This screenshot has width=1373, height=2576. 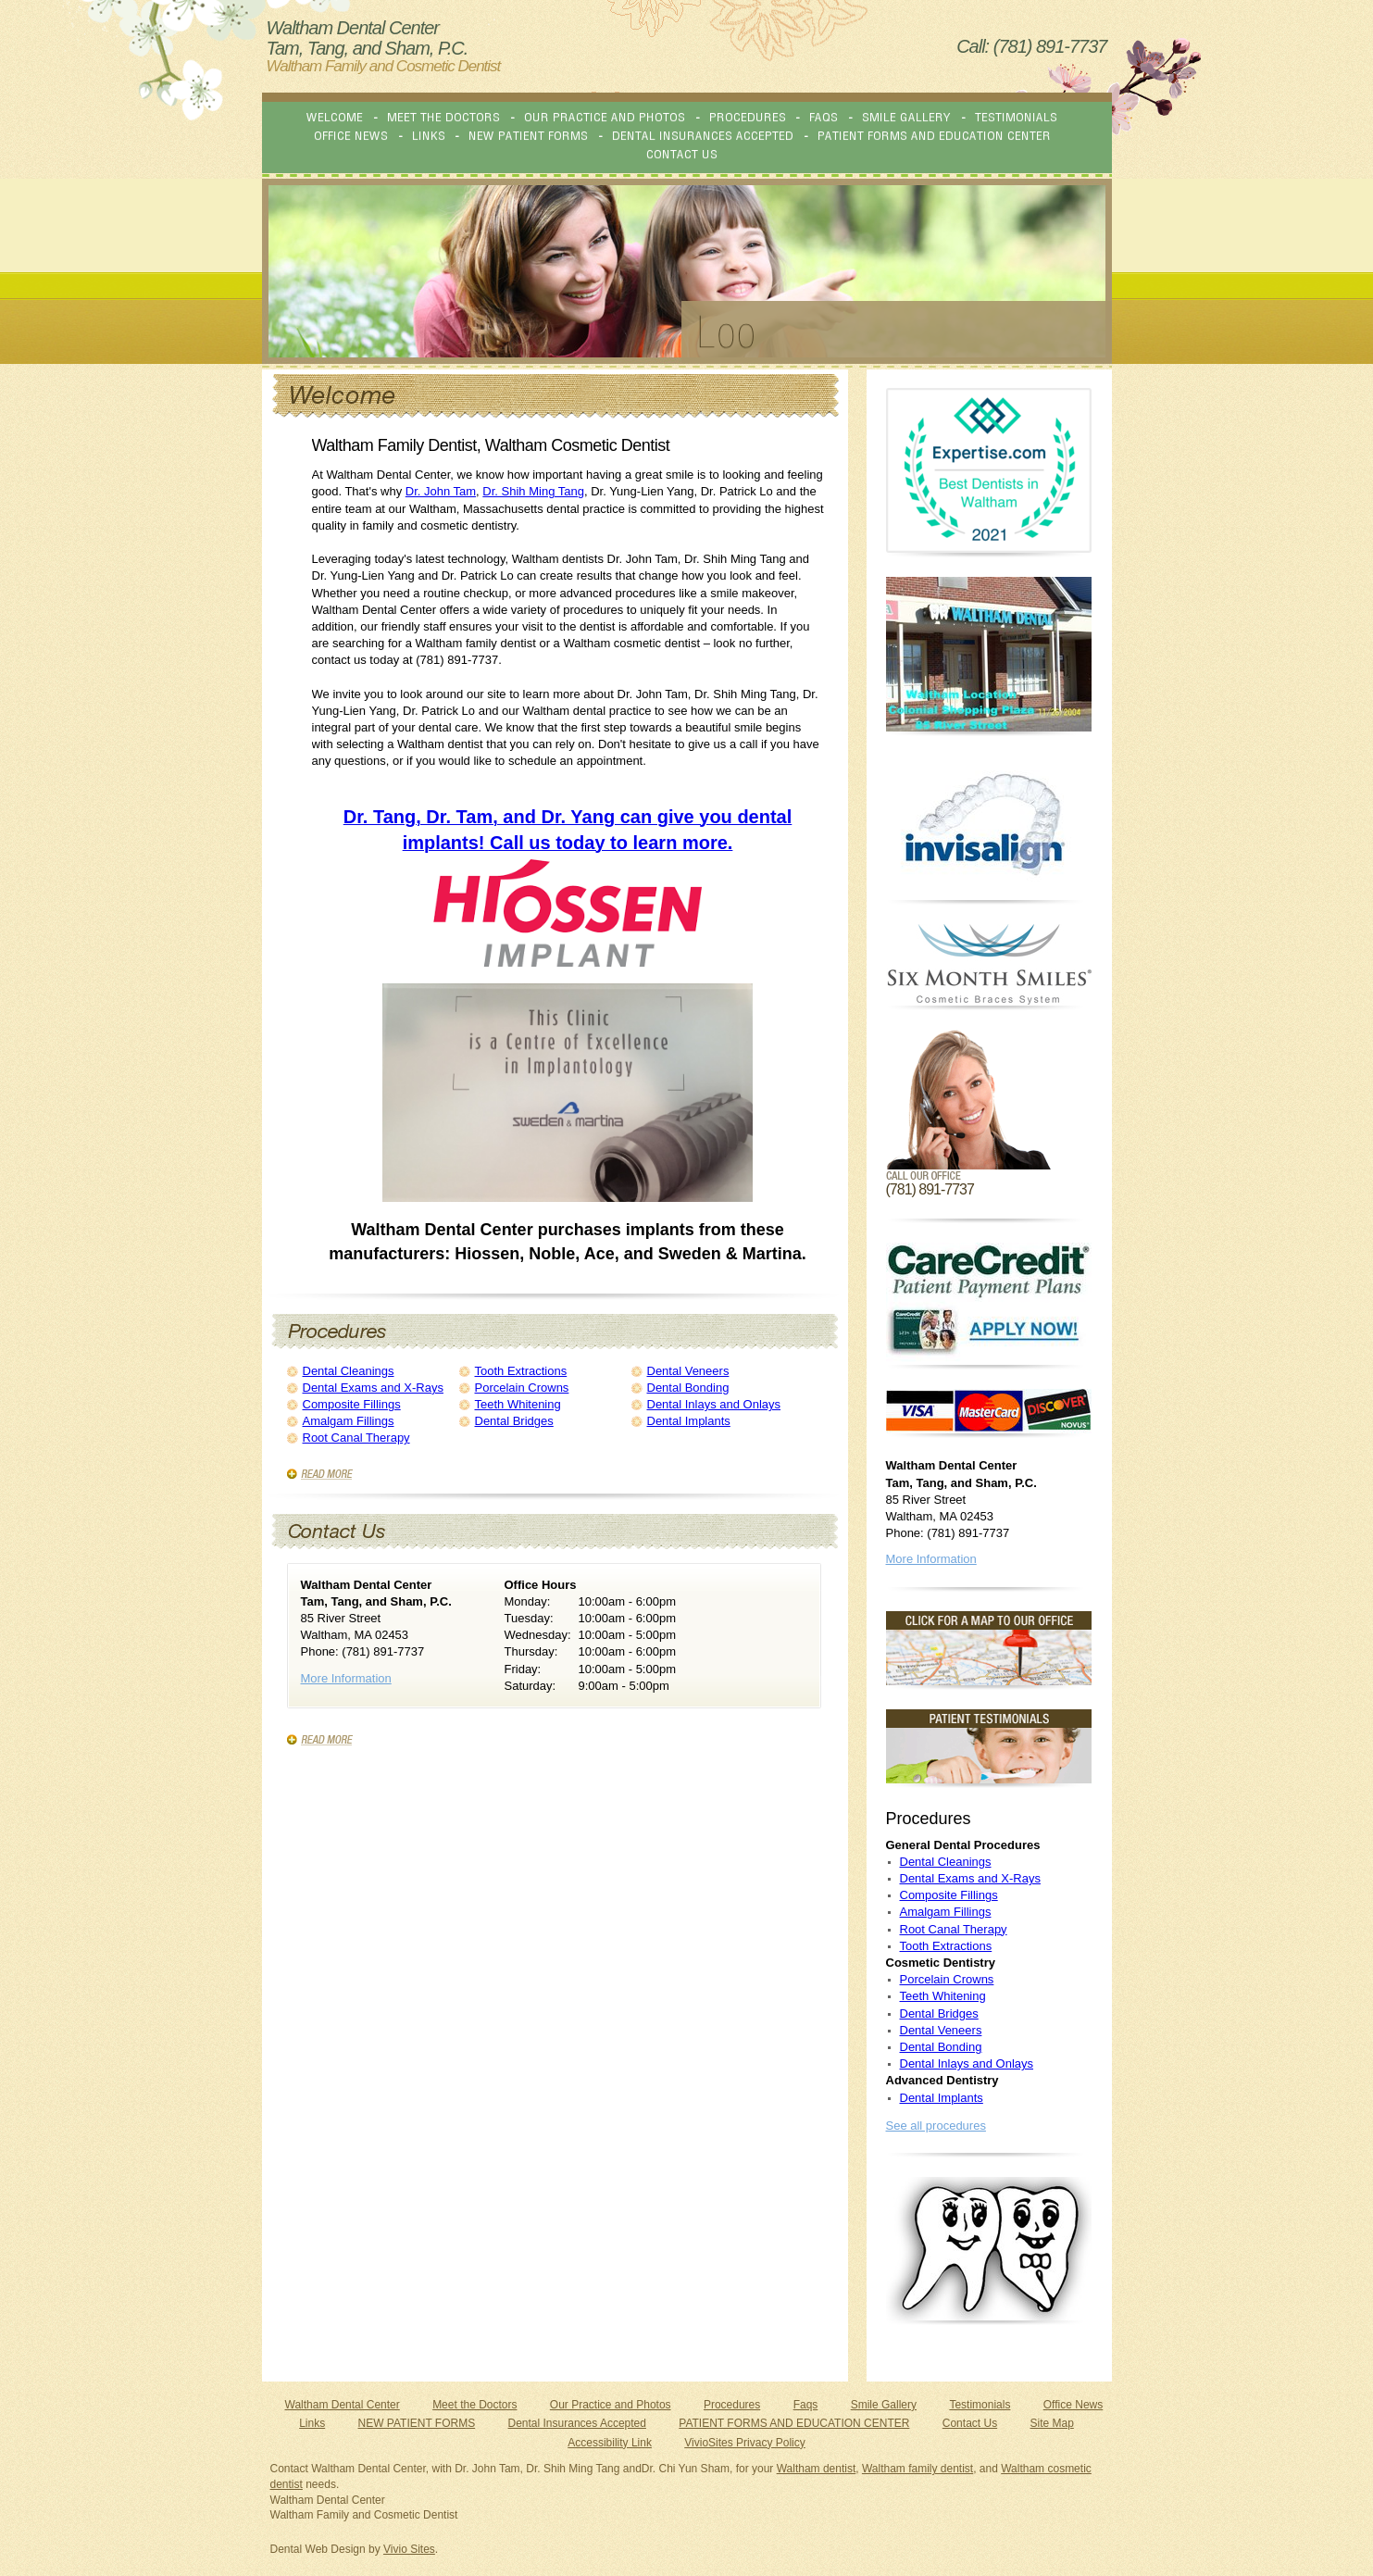 What do you see at coordinates (1073, 2404) in the screenshot?
I see `Office News` at bounding box center [1073, 2404].